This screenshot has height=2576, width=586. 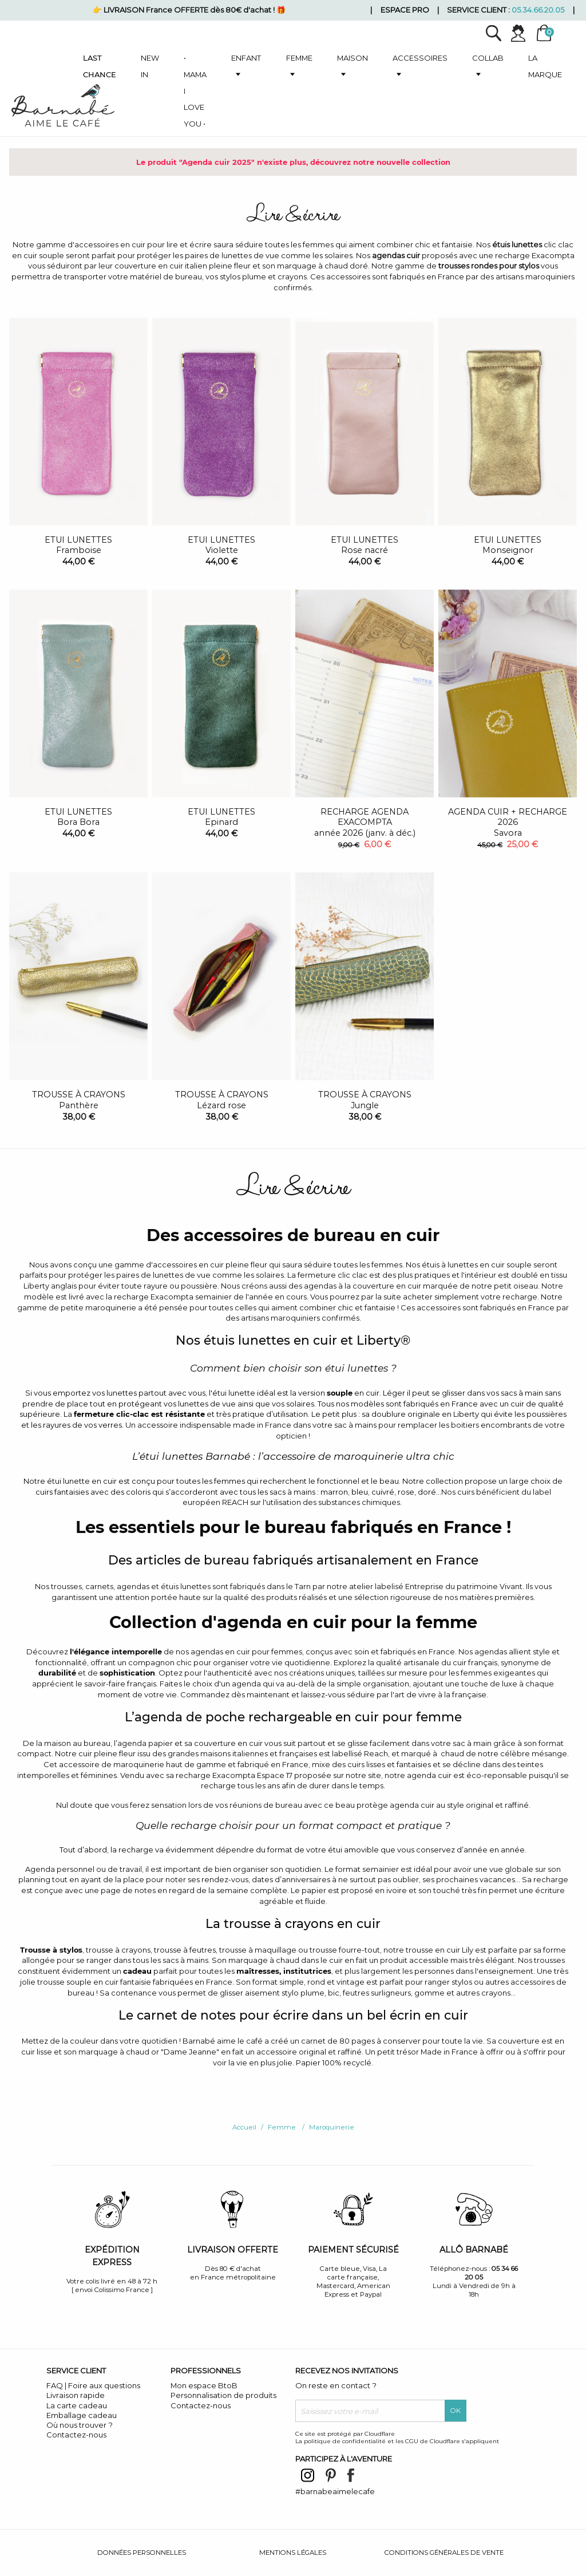 What do you see at coordinates (76, 2434) in the screenshot?
I see `Contactez-nous` at bounding box center [76, 2434].